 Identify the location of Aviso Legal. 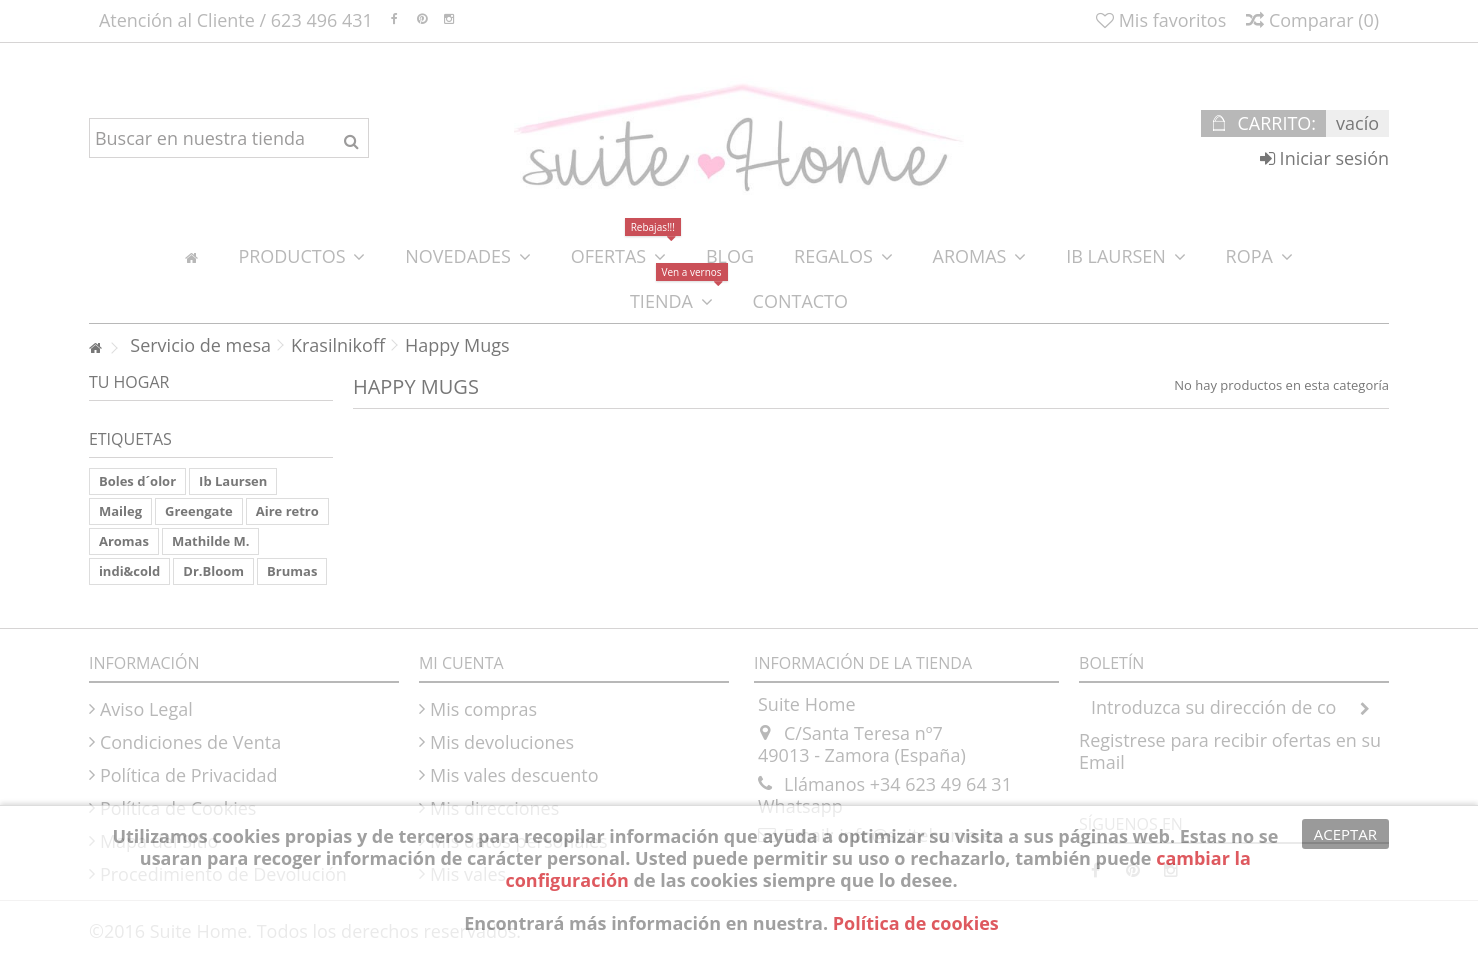
(146, 709).